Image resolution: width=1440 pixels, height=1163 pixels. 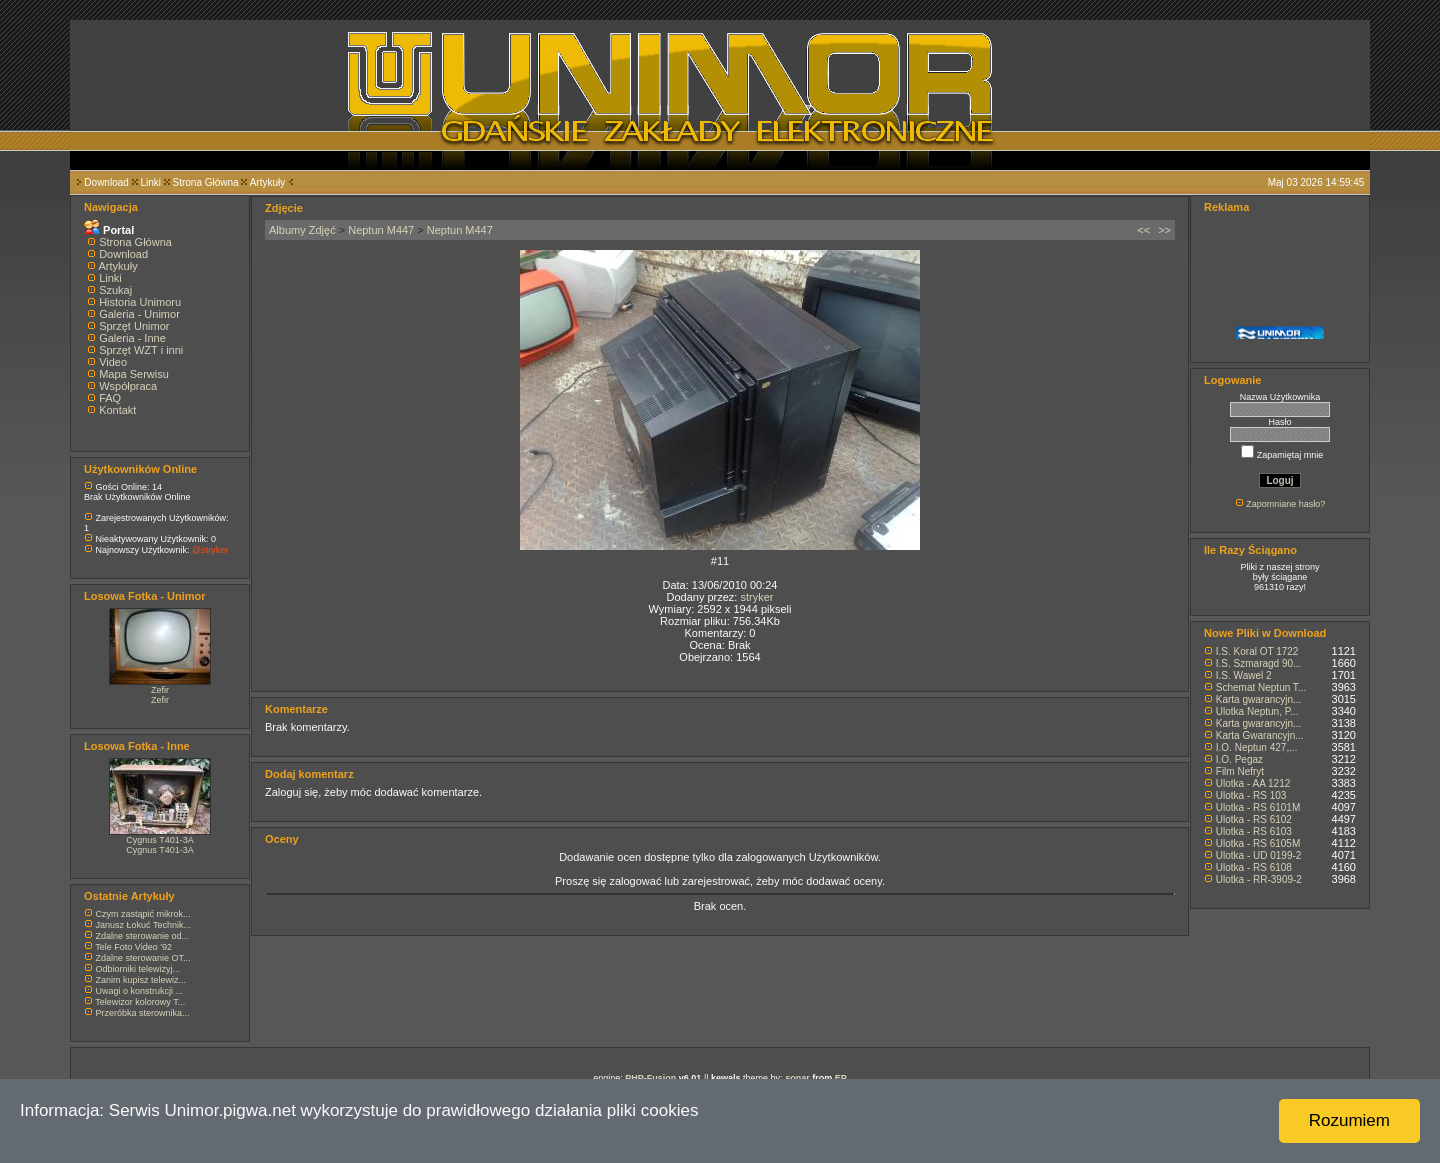 What do you see at coordinates (1259, 879) in the screenshot?
I see `Ulotka - RR-3909-2` at bounding box center [1259, 879].